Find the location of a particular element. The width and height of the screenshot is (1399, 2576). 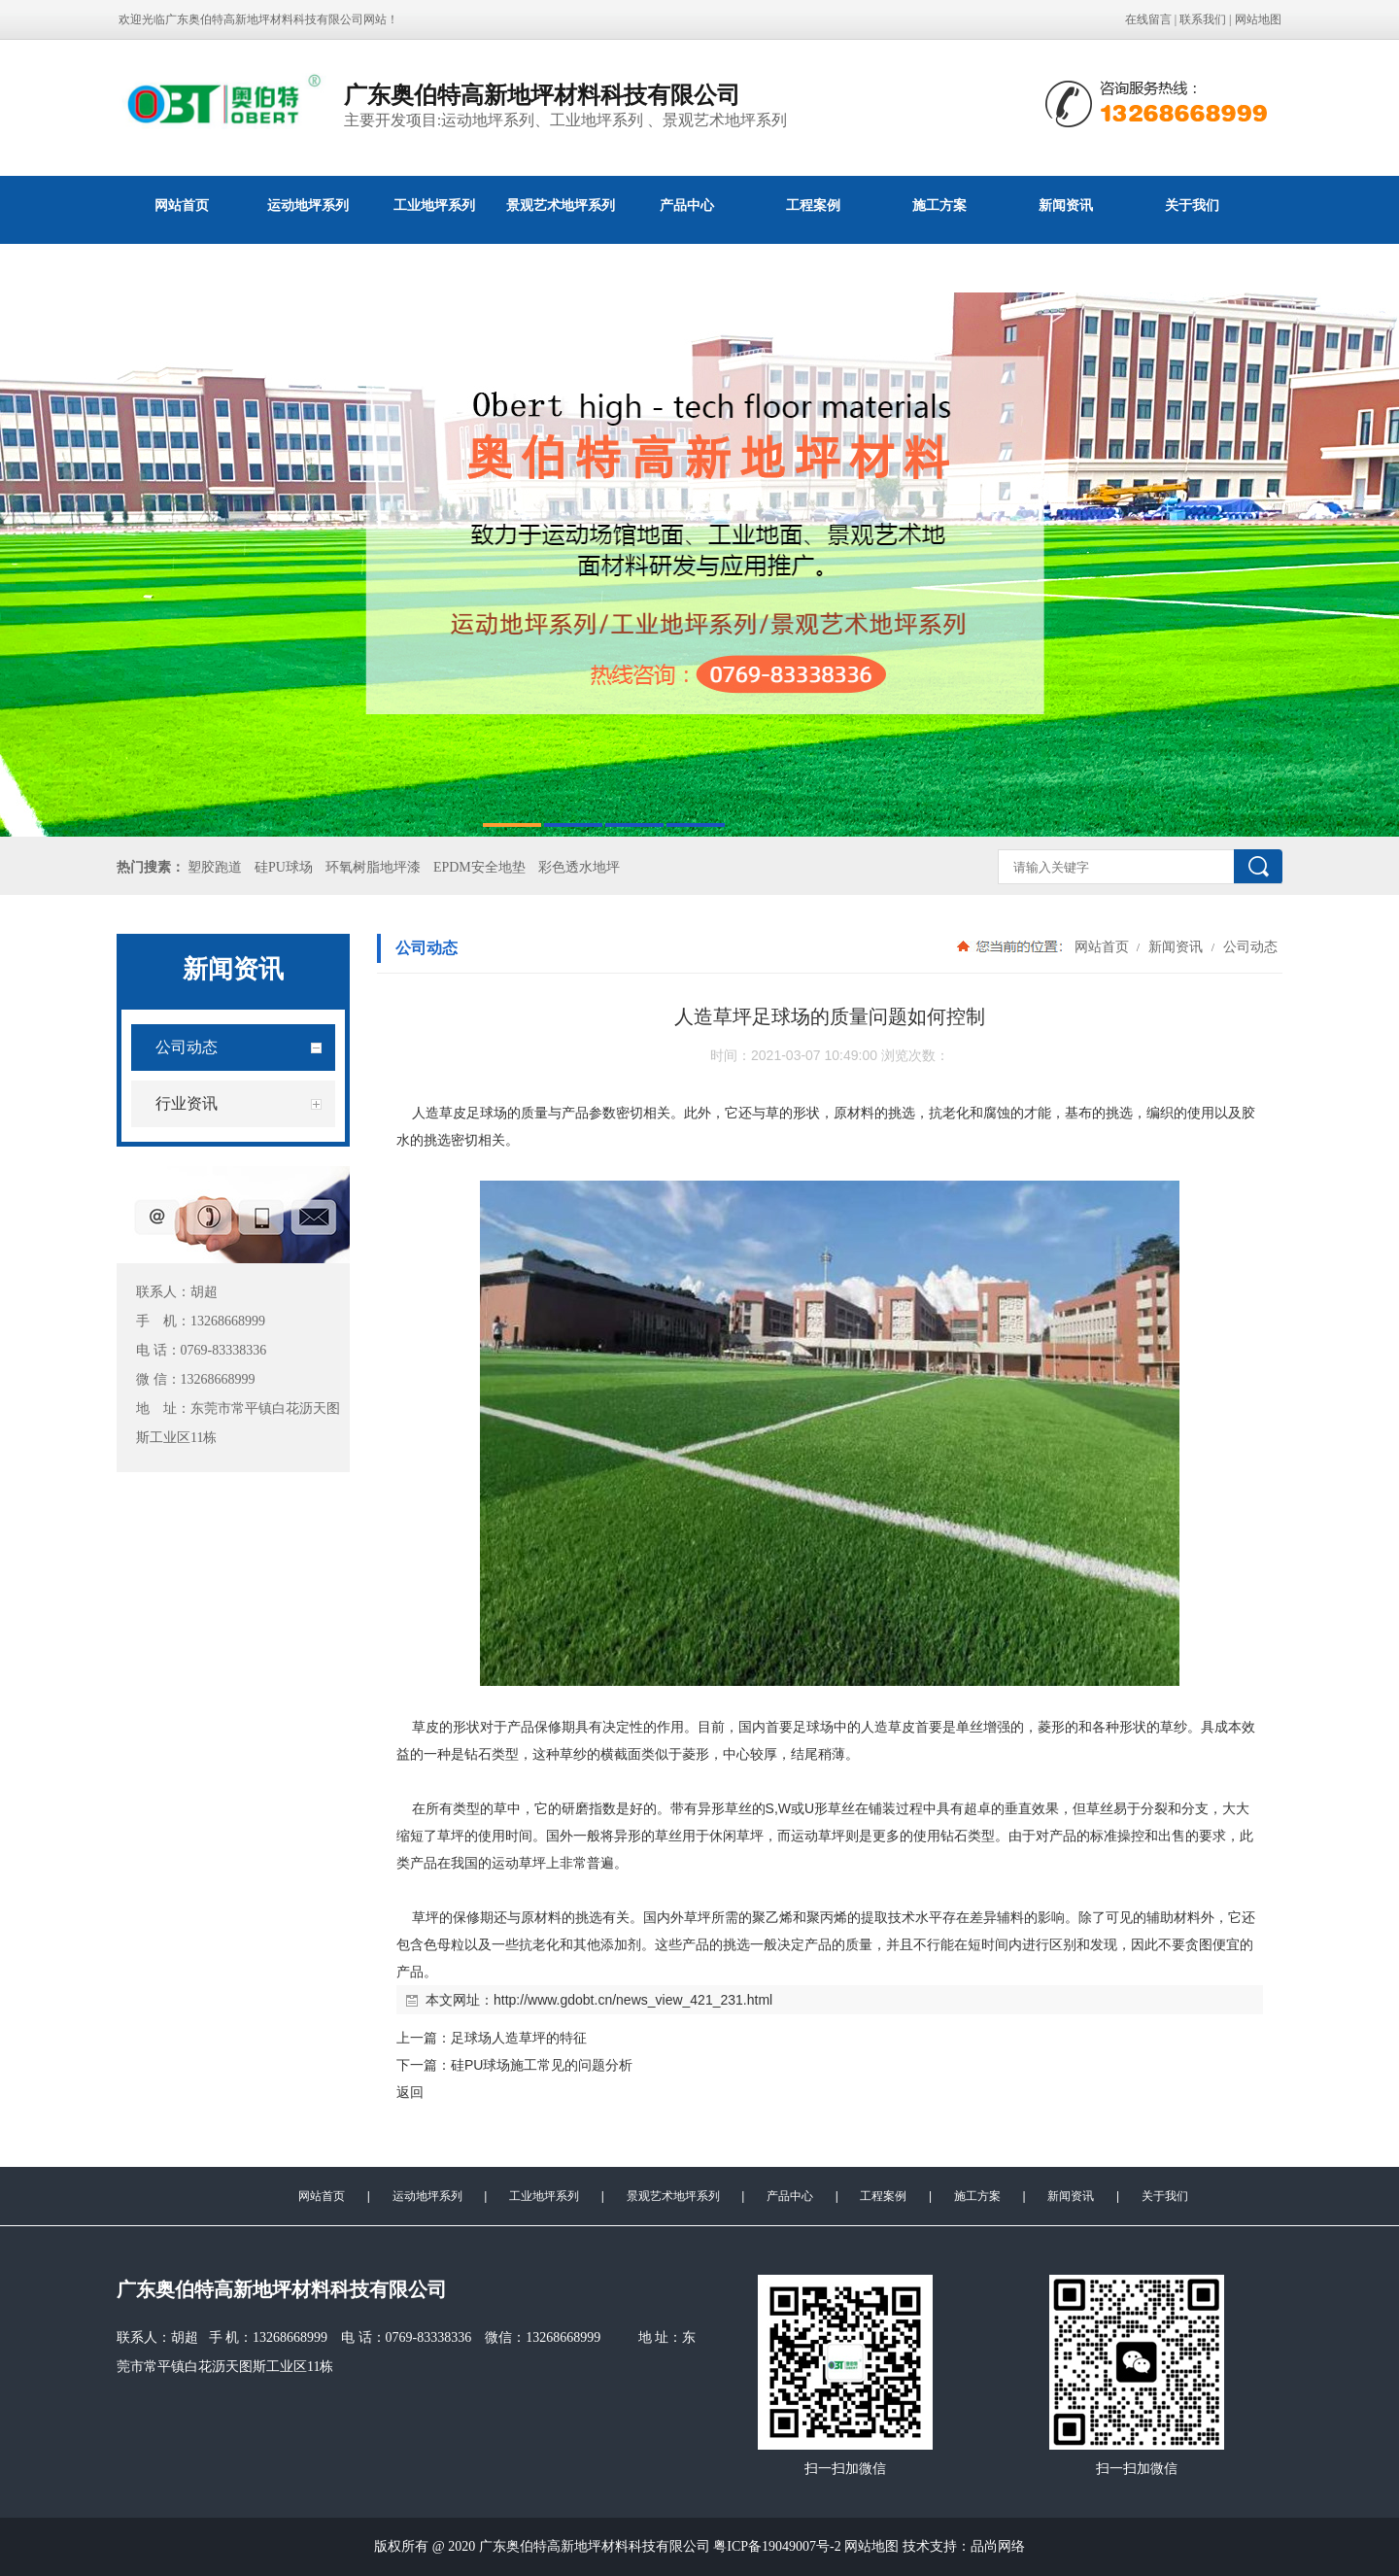

景观艺术地坪系列 is located at coordinates (560, 205).